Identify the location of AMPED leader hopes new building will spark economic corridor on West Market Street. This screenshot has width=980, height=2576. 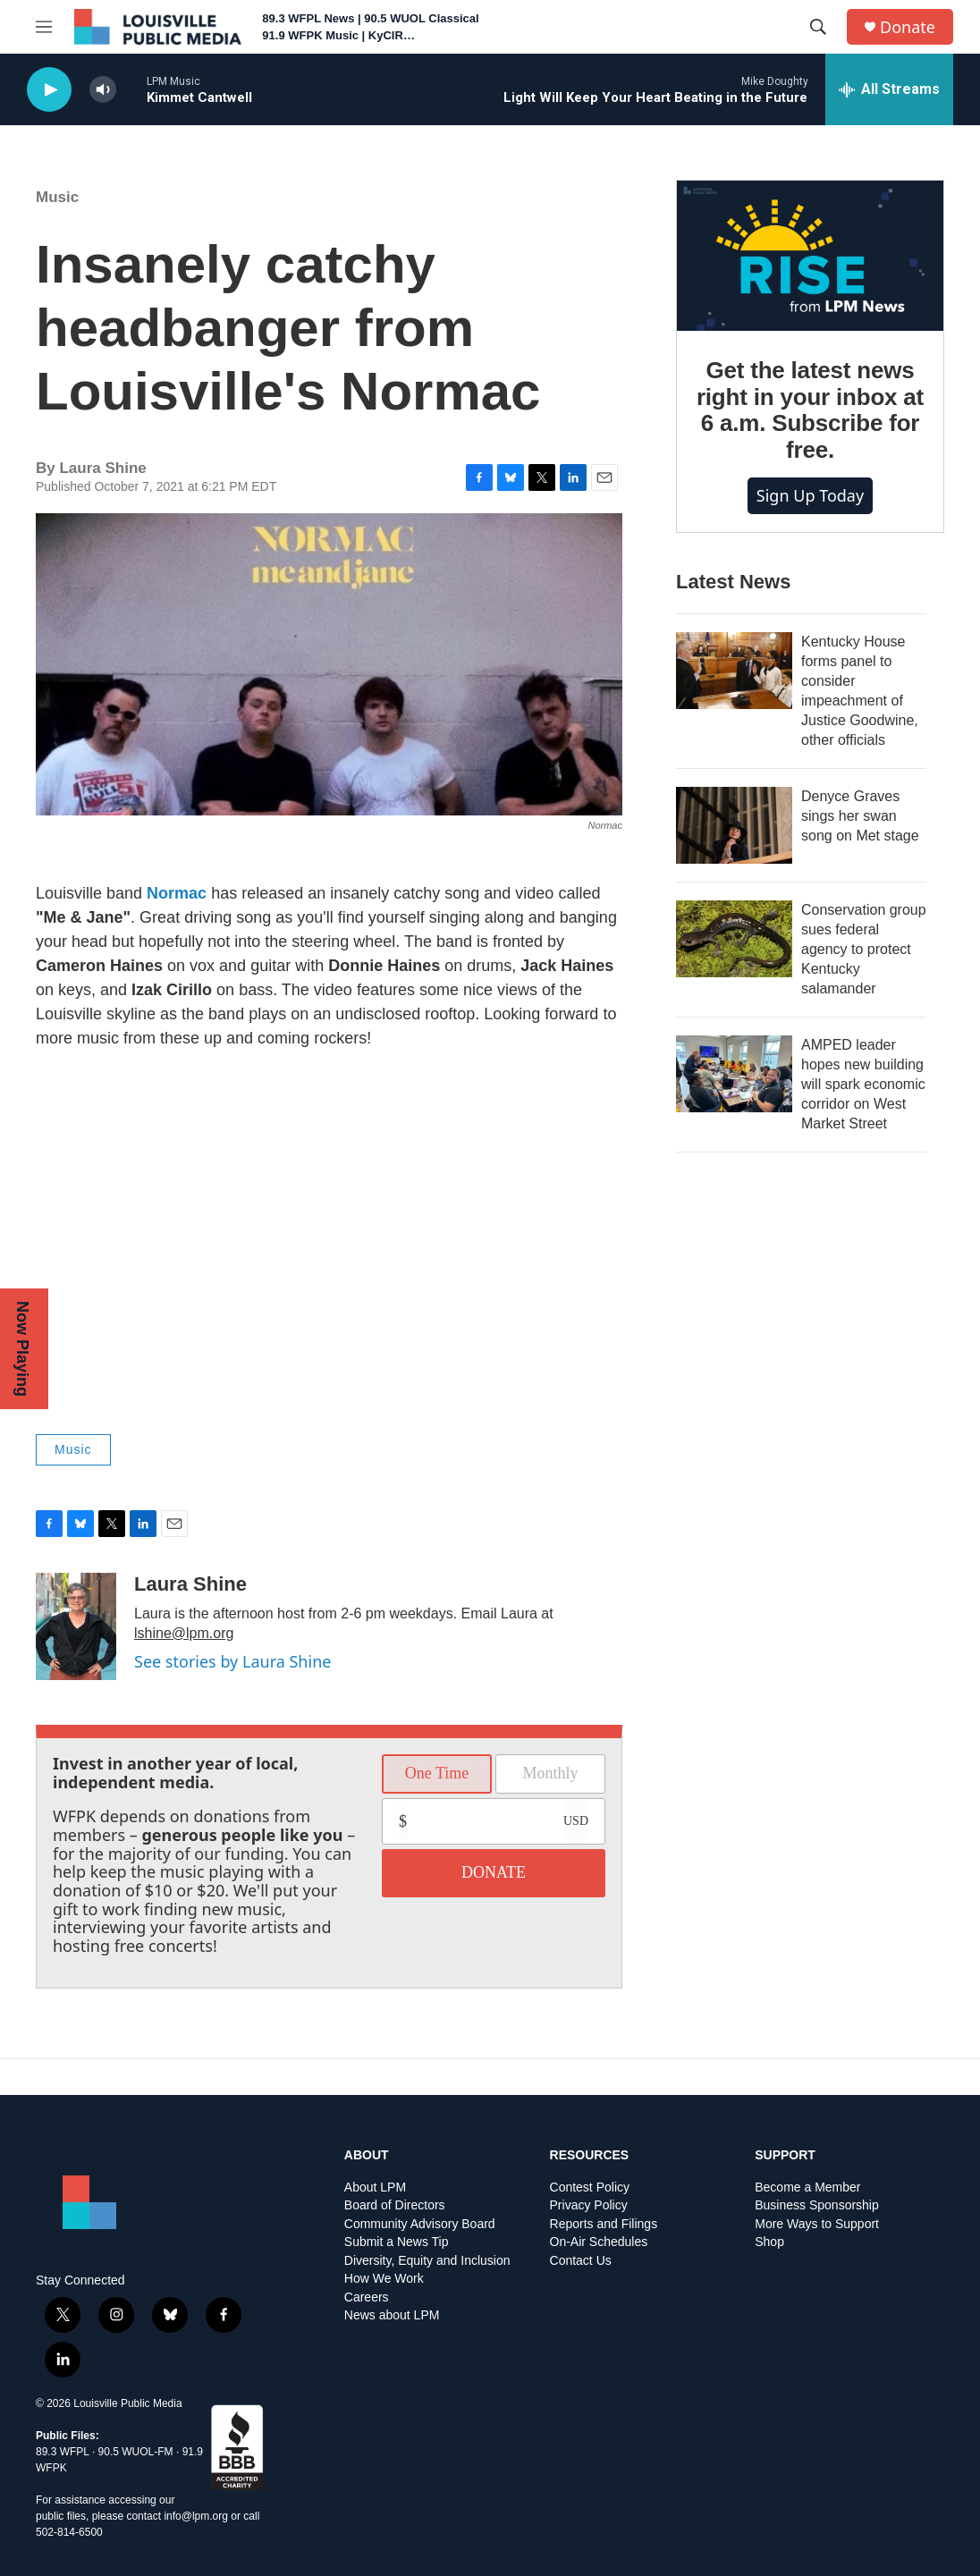
(863, 1084).